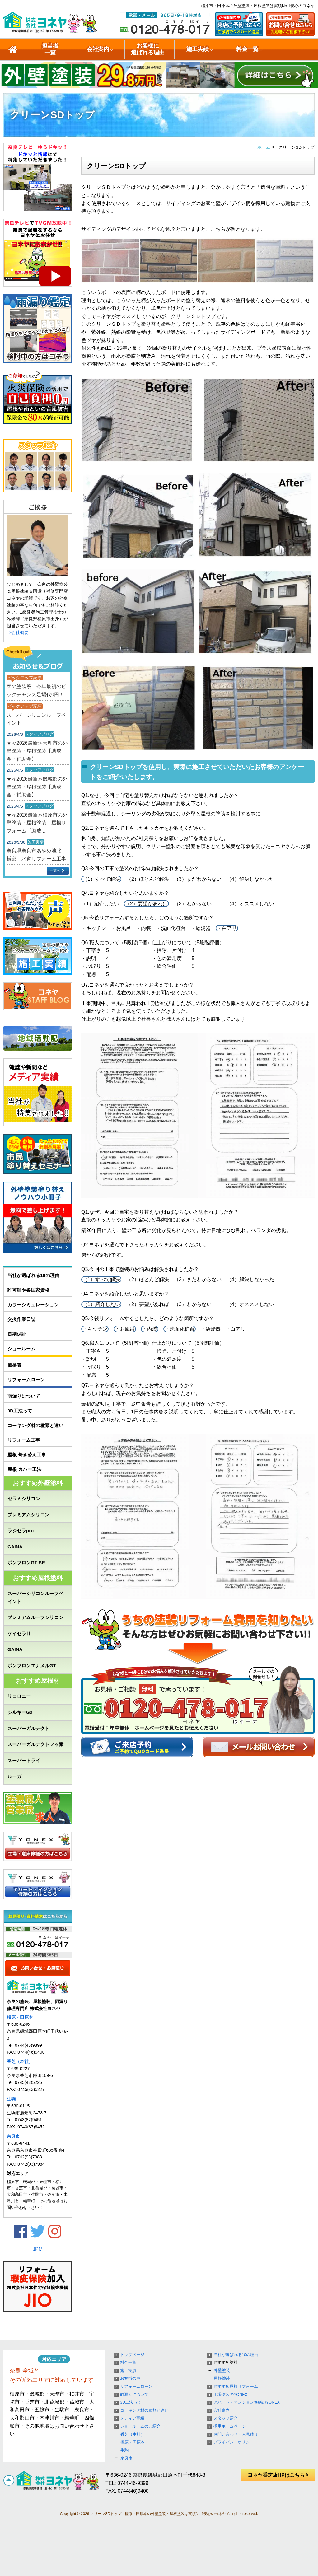  Describe the element at coordinates (18, 632) in the screenshot. I see `⇒会社概要` at that location.